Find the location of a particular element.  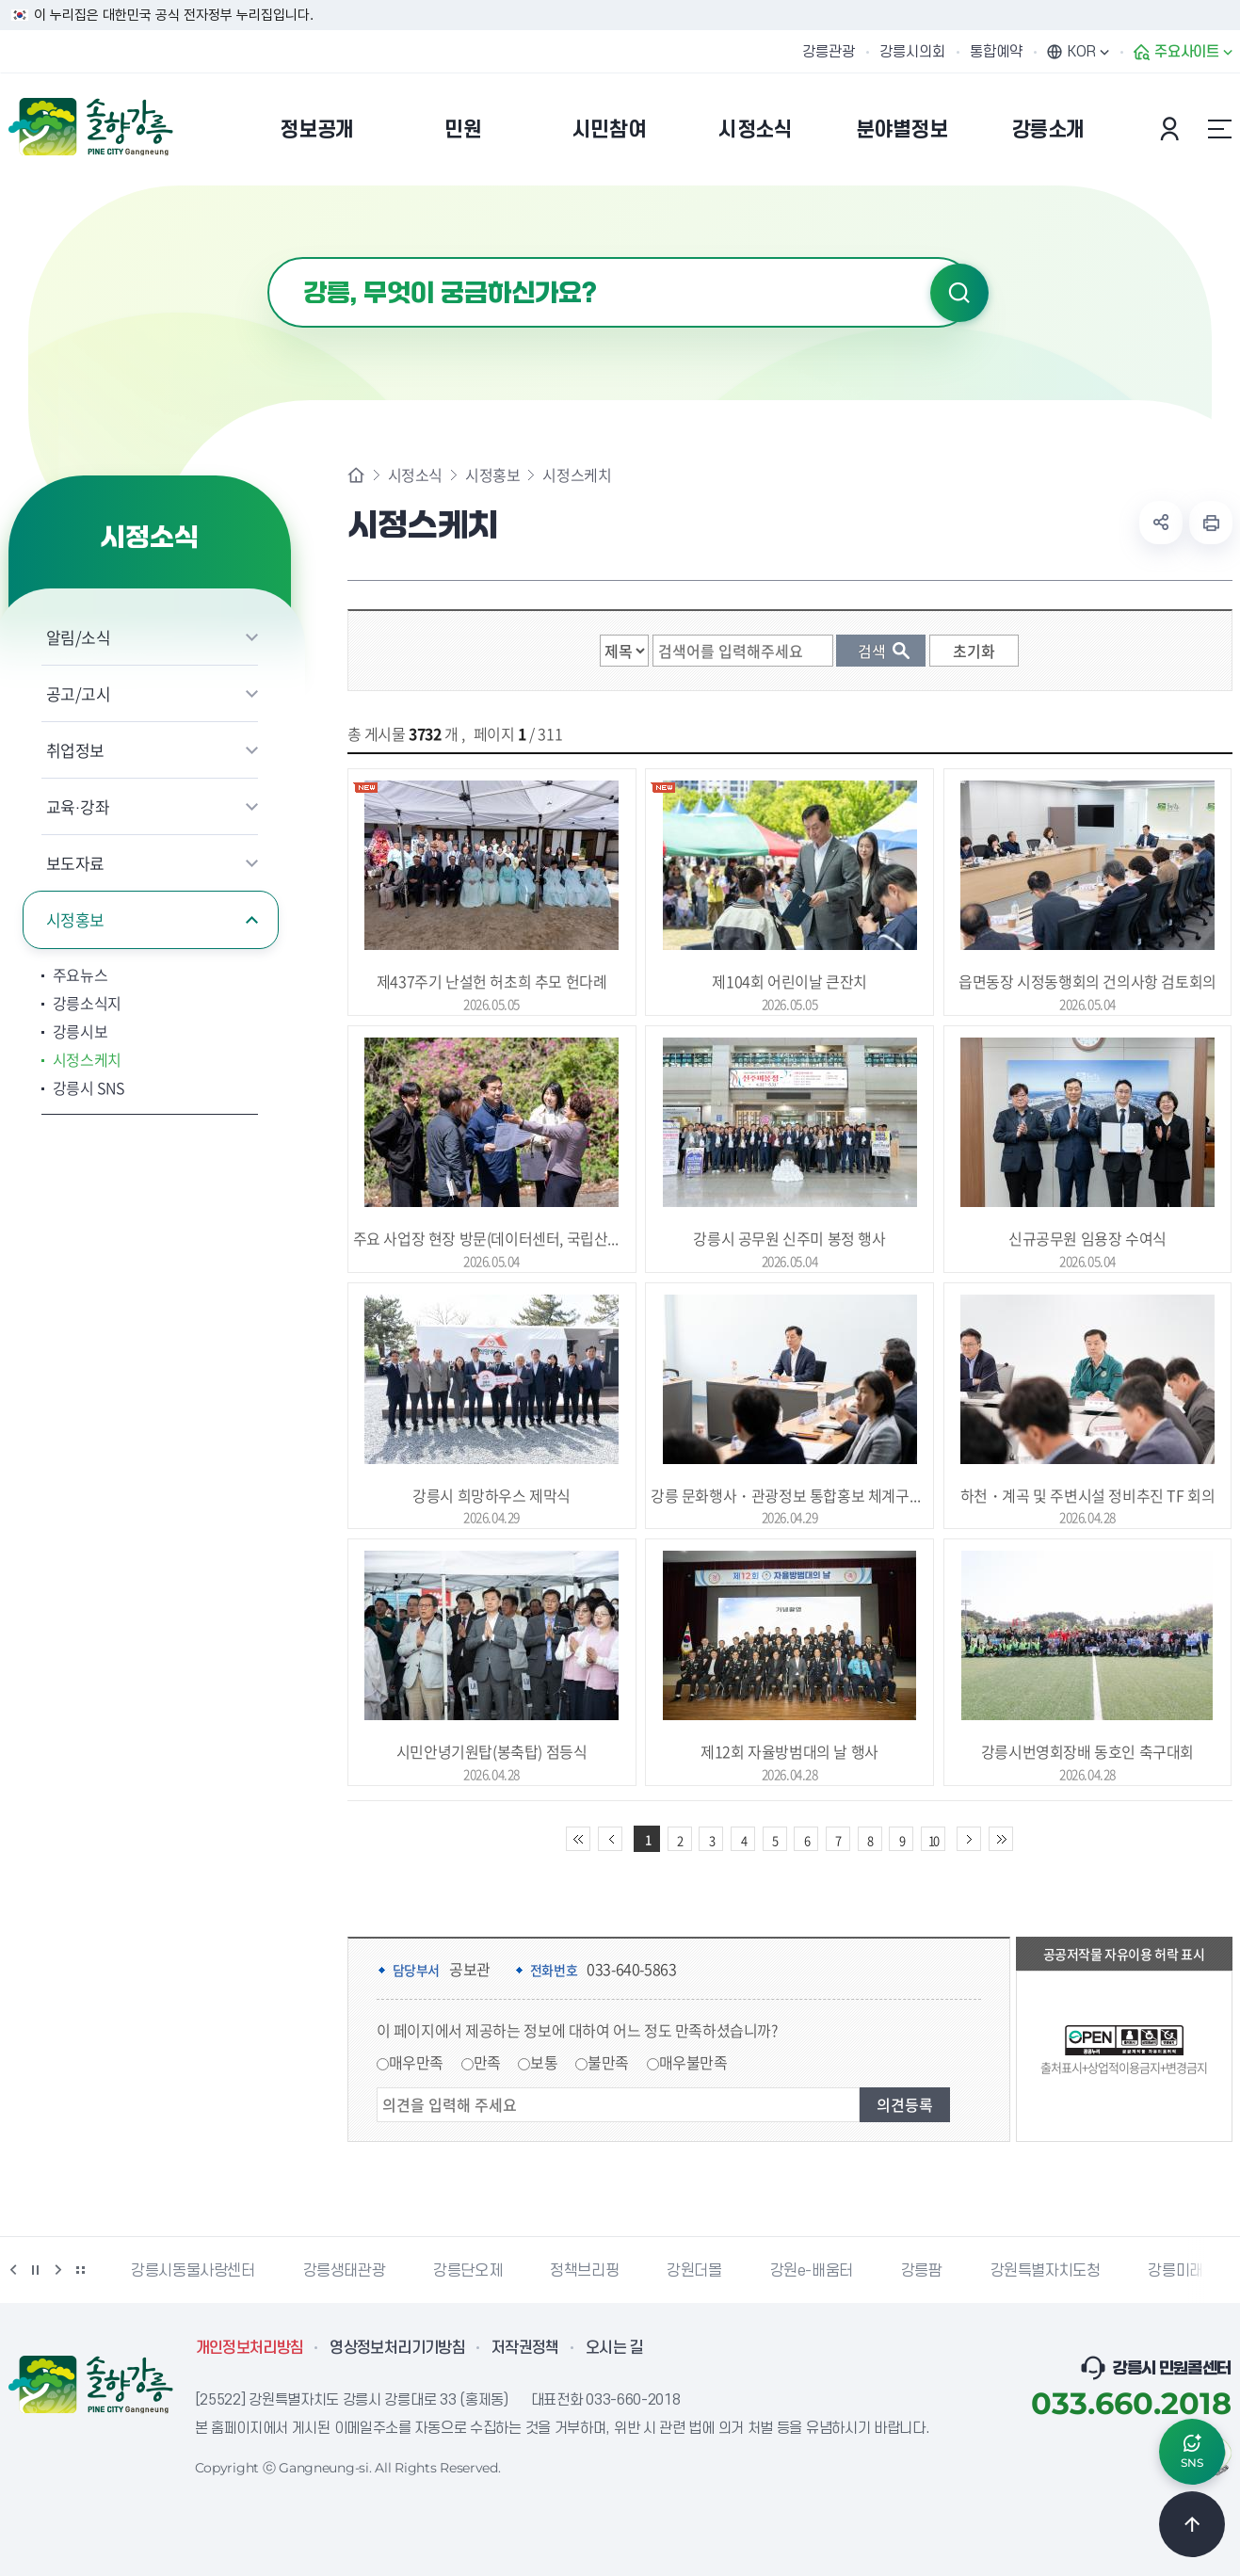

강릉팜 is located at coordinates (921, 2270).